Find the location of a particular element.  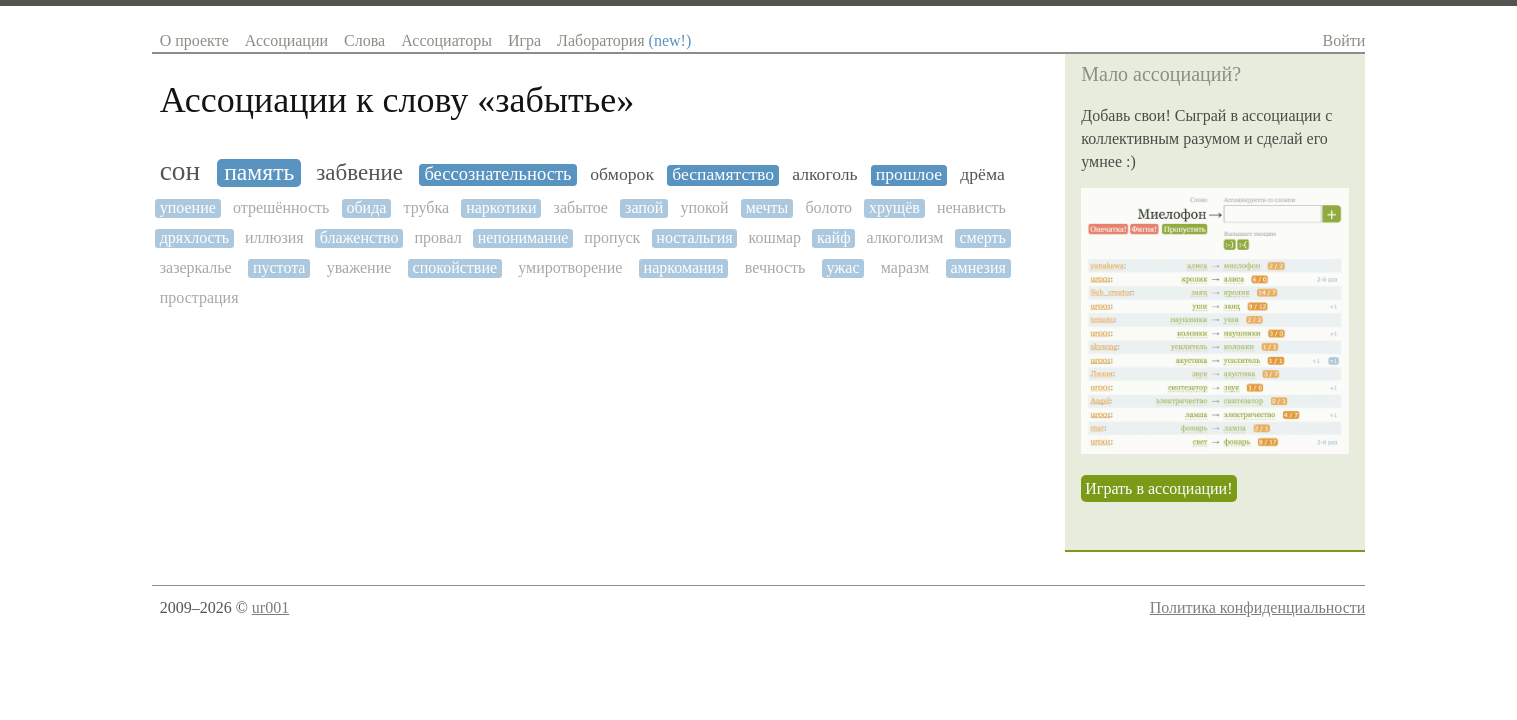

Войти is located at coordinates (1344, 40).